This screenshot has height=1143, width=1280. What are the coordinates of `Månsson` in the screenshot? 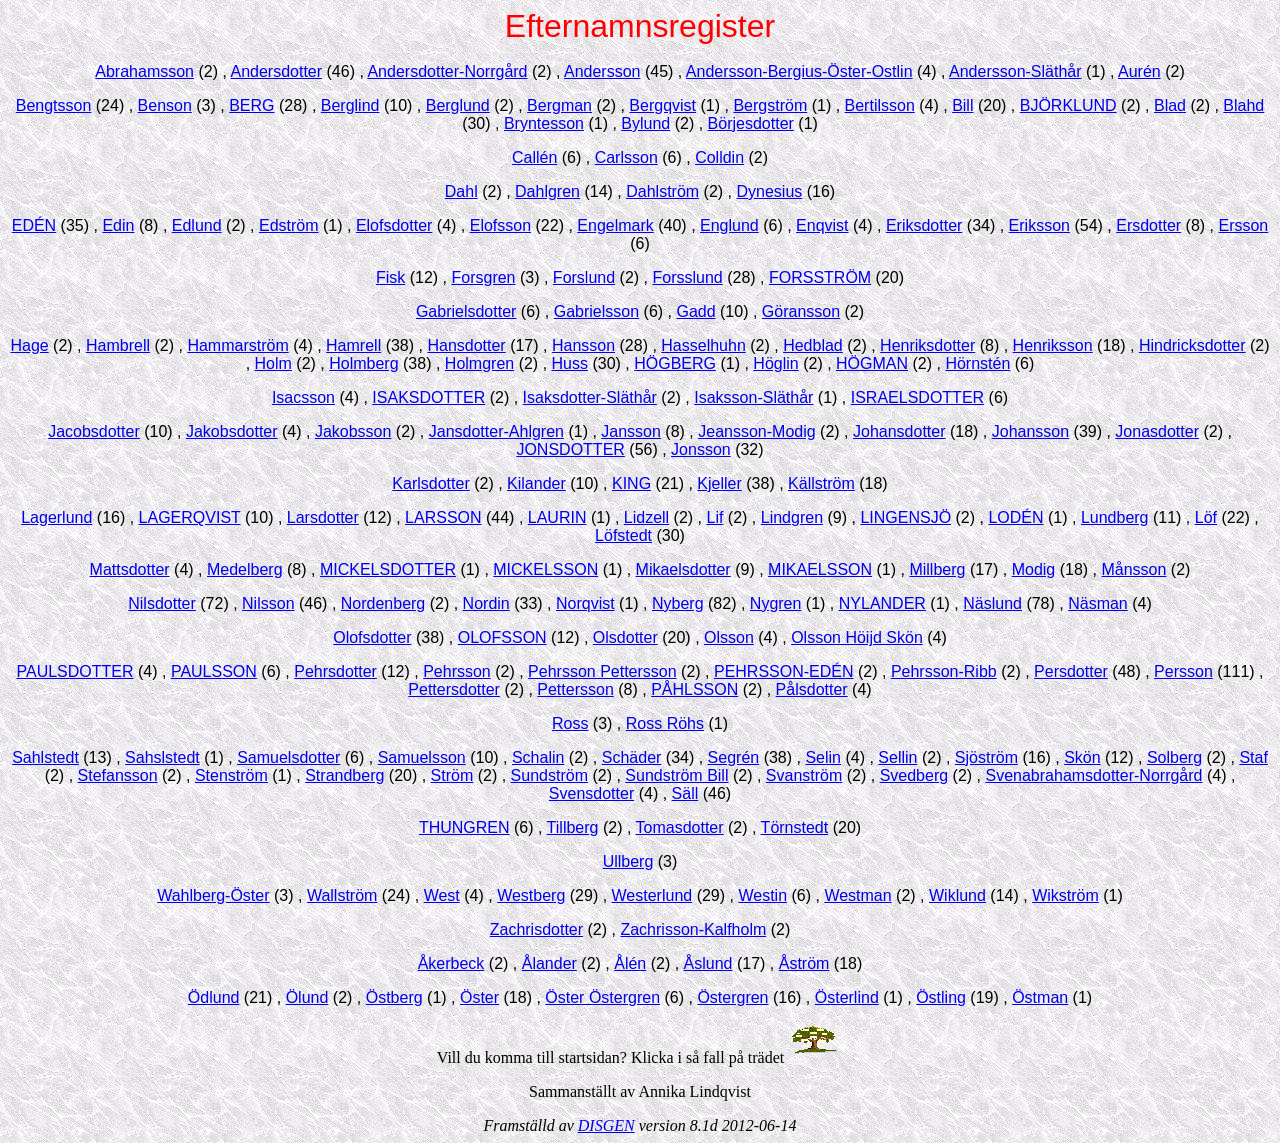 It's located at (1133, 569).